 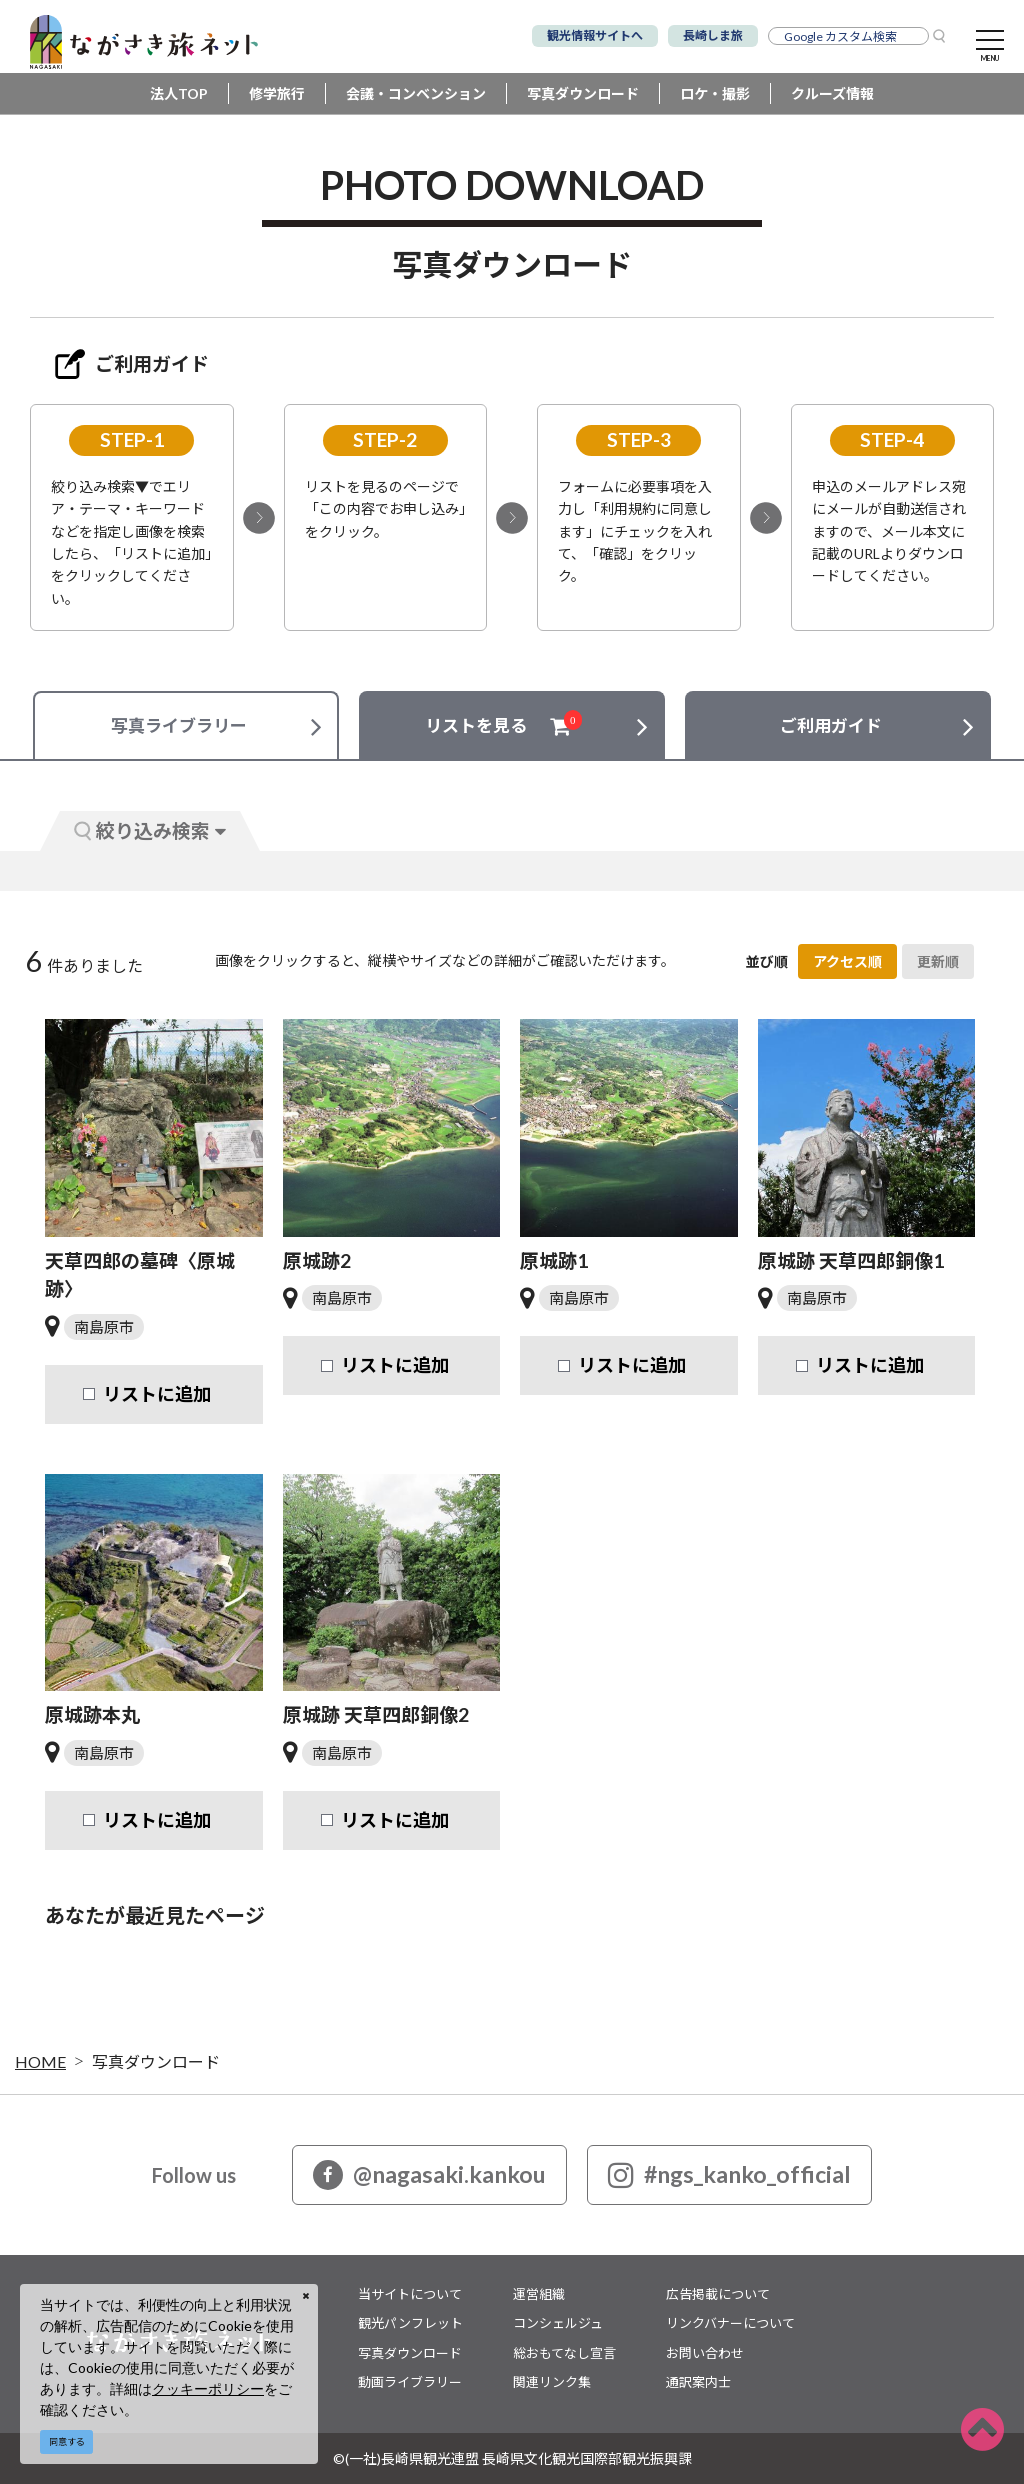 What do you see at coordinates (713, 35) in the screenshot?
I see `長崎しま旅` at bounding box center [713, 35].